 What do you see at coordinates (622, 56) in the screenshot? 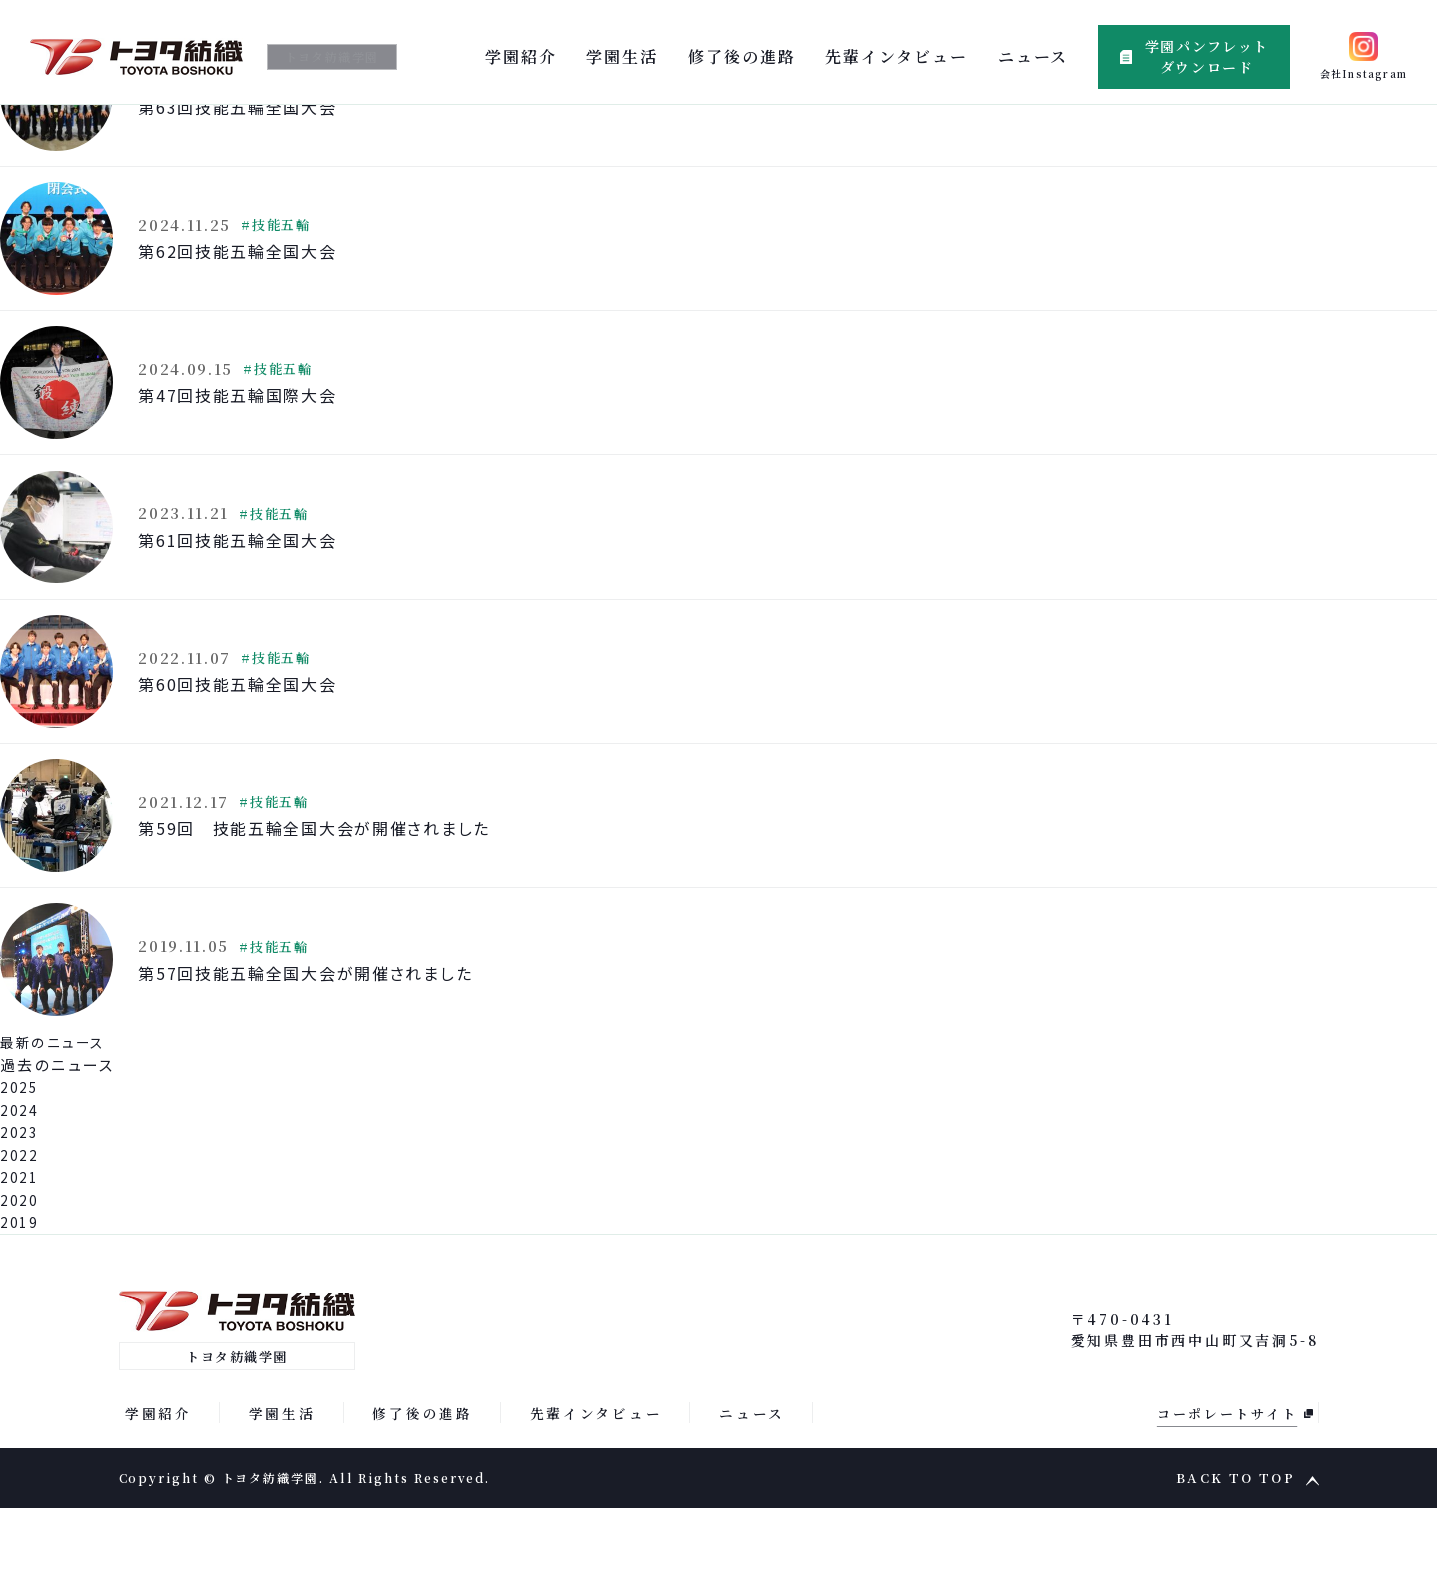
I see `学園生活` at bounding box center [622, 56].